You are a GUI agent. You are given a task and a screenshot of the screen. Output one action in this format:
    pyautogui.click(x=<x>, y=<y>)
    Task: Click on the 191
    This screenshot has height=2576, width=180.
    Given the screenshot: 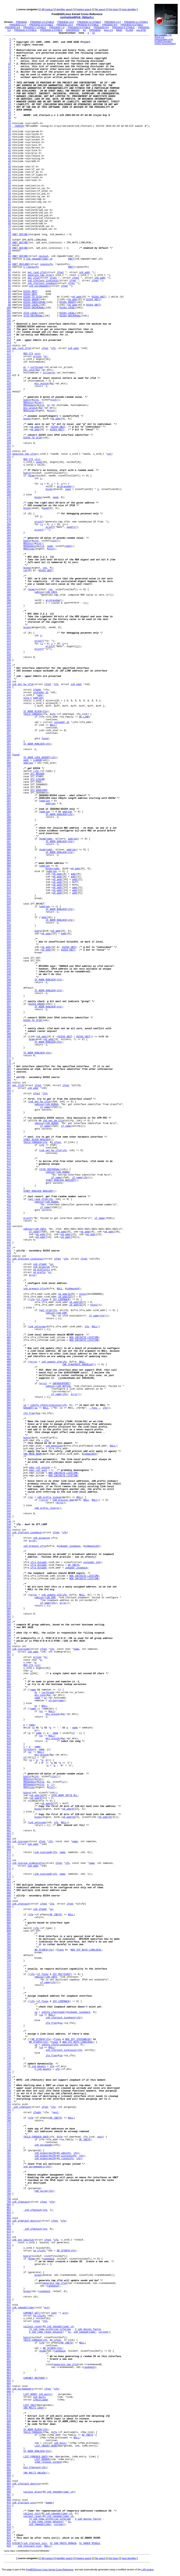 What is the action you would take?
    pyautogui.click(x=9, y=554)
    